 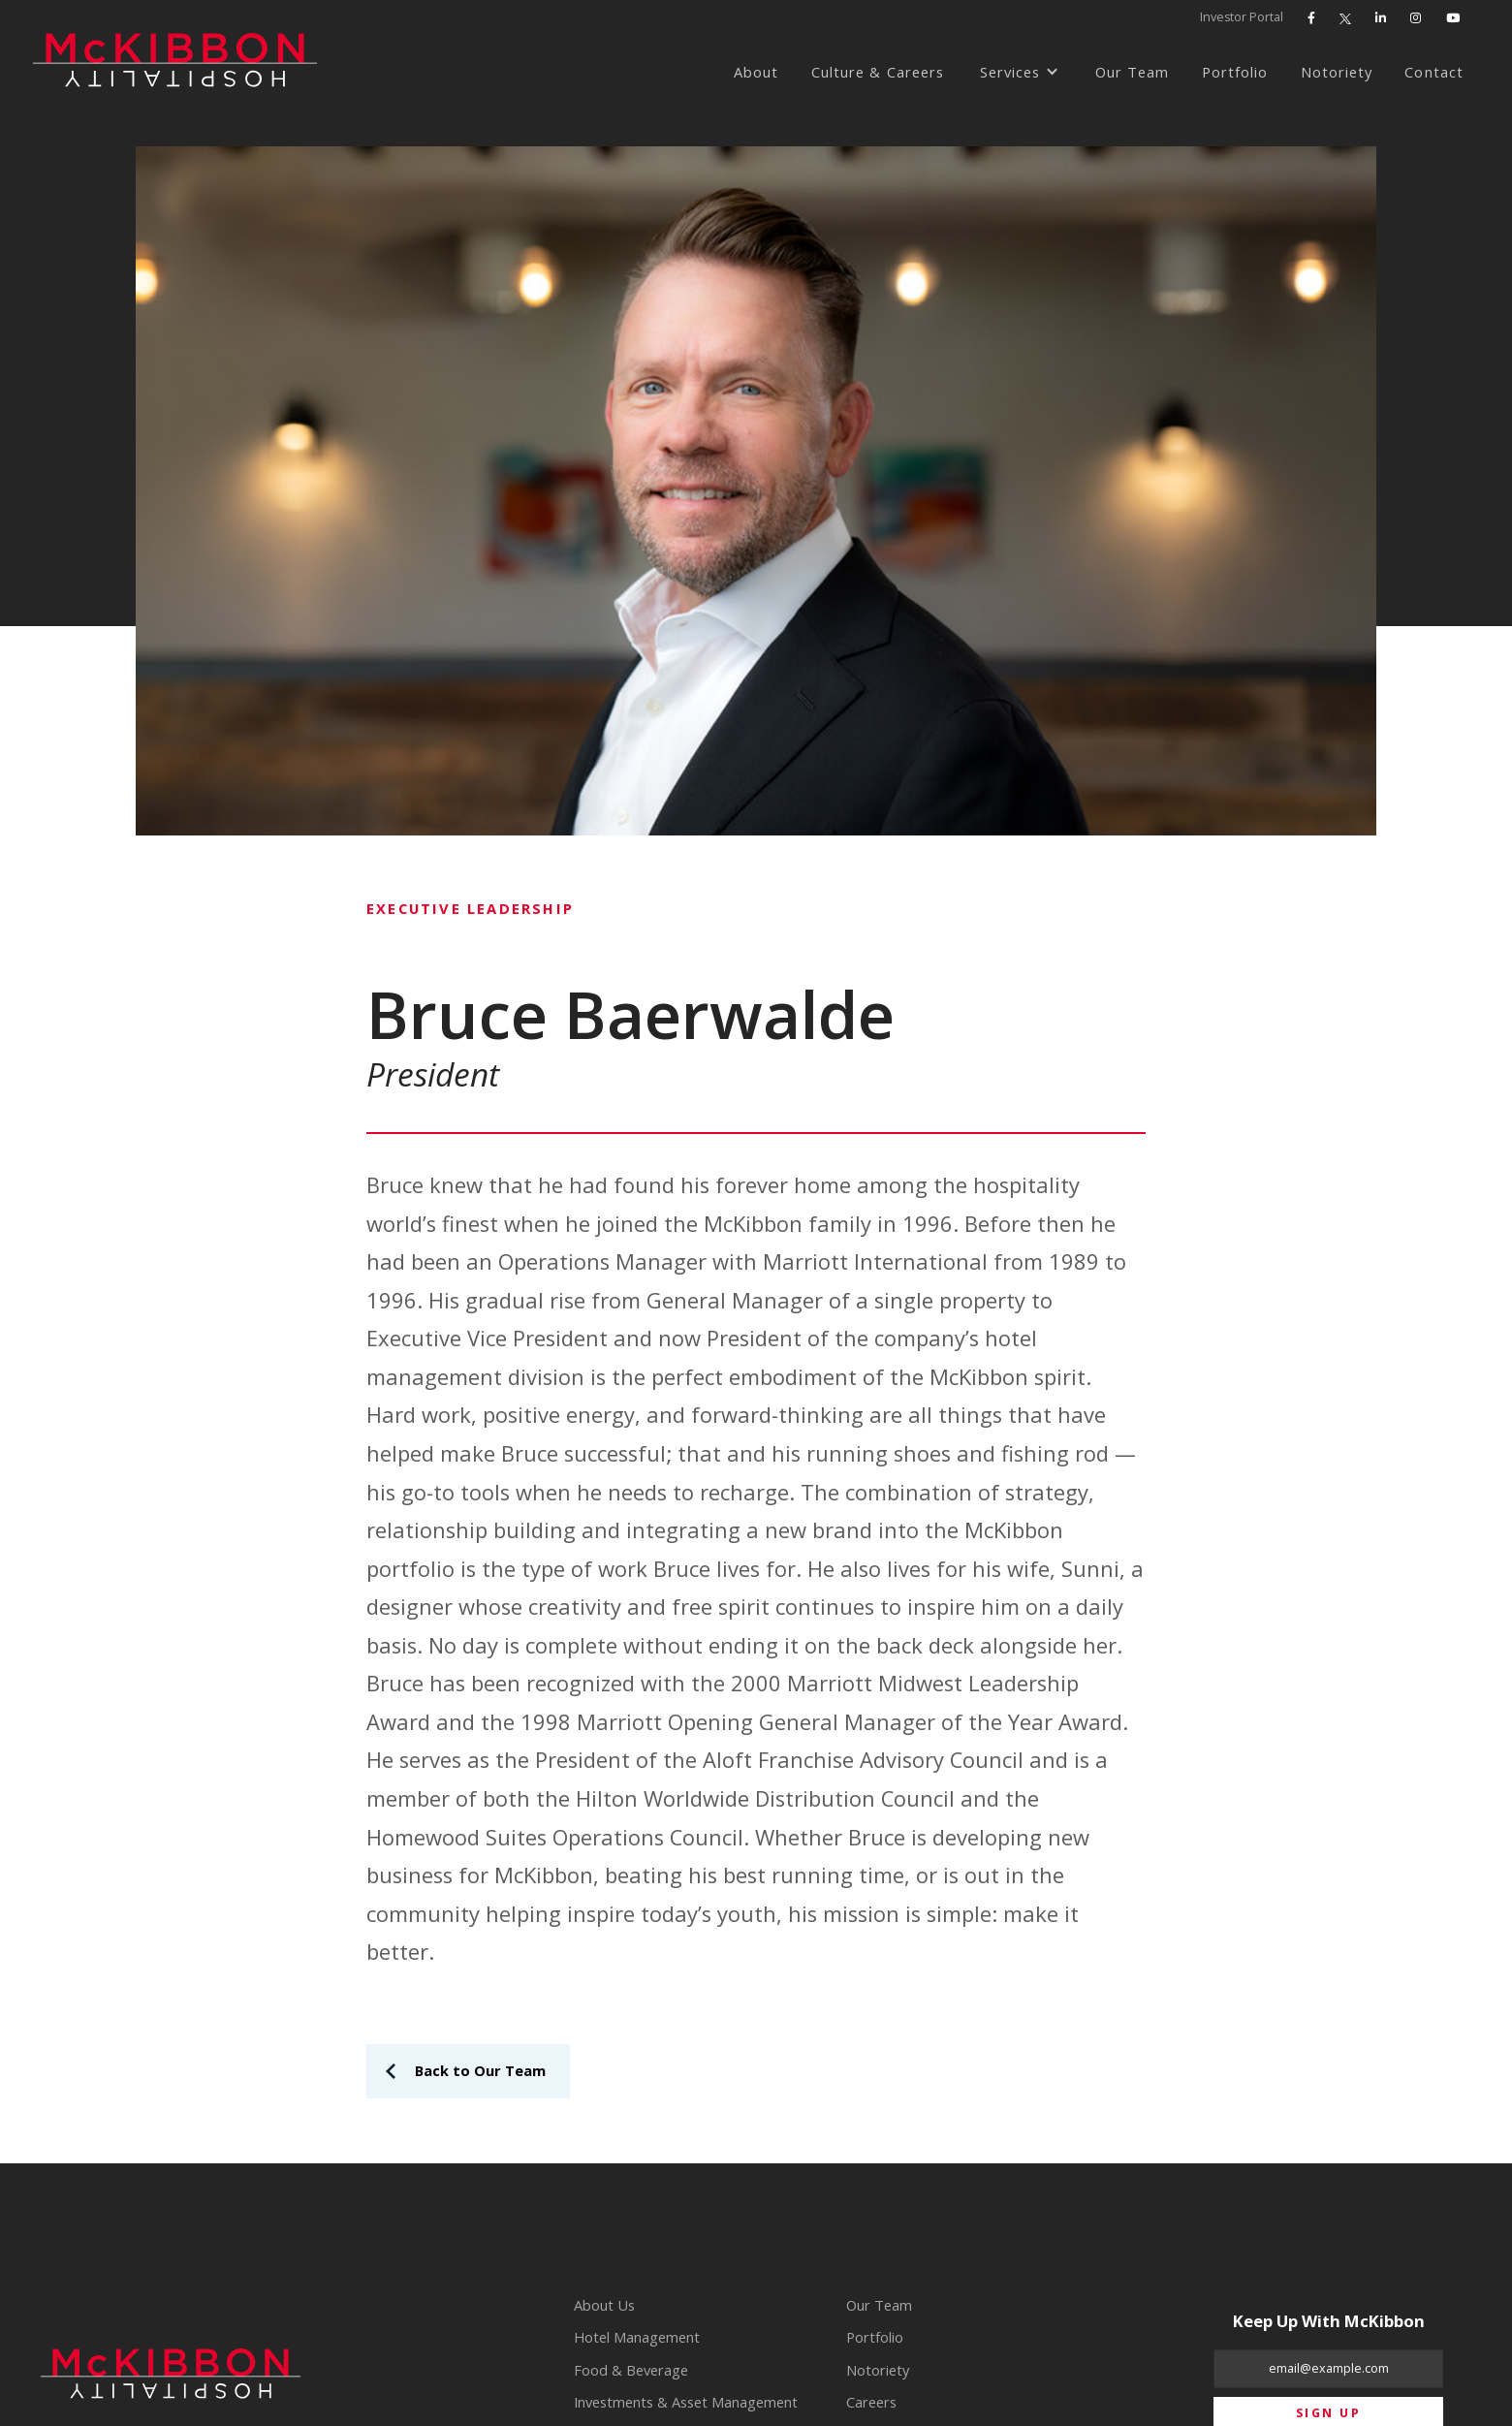 What do you see at coordinates (604, 2305) in the screenshot?
I see `About Us` at bounding box center [604, 2305].